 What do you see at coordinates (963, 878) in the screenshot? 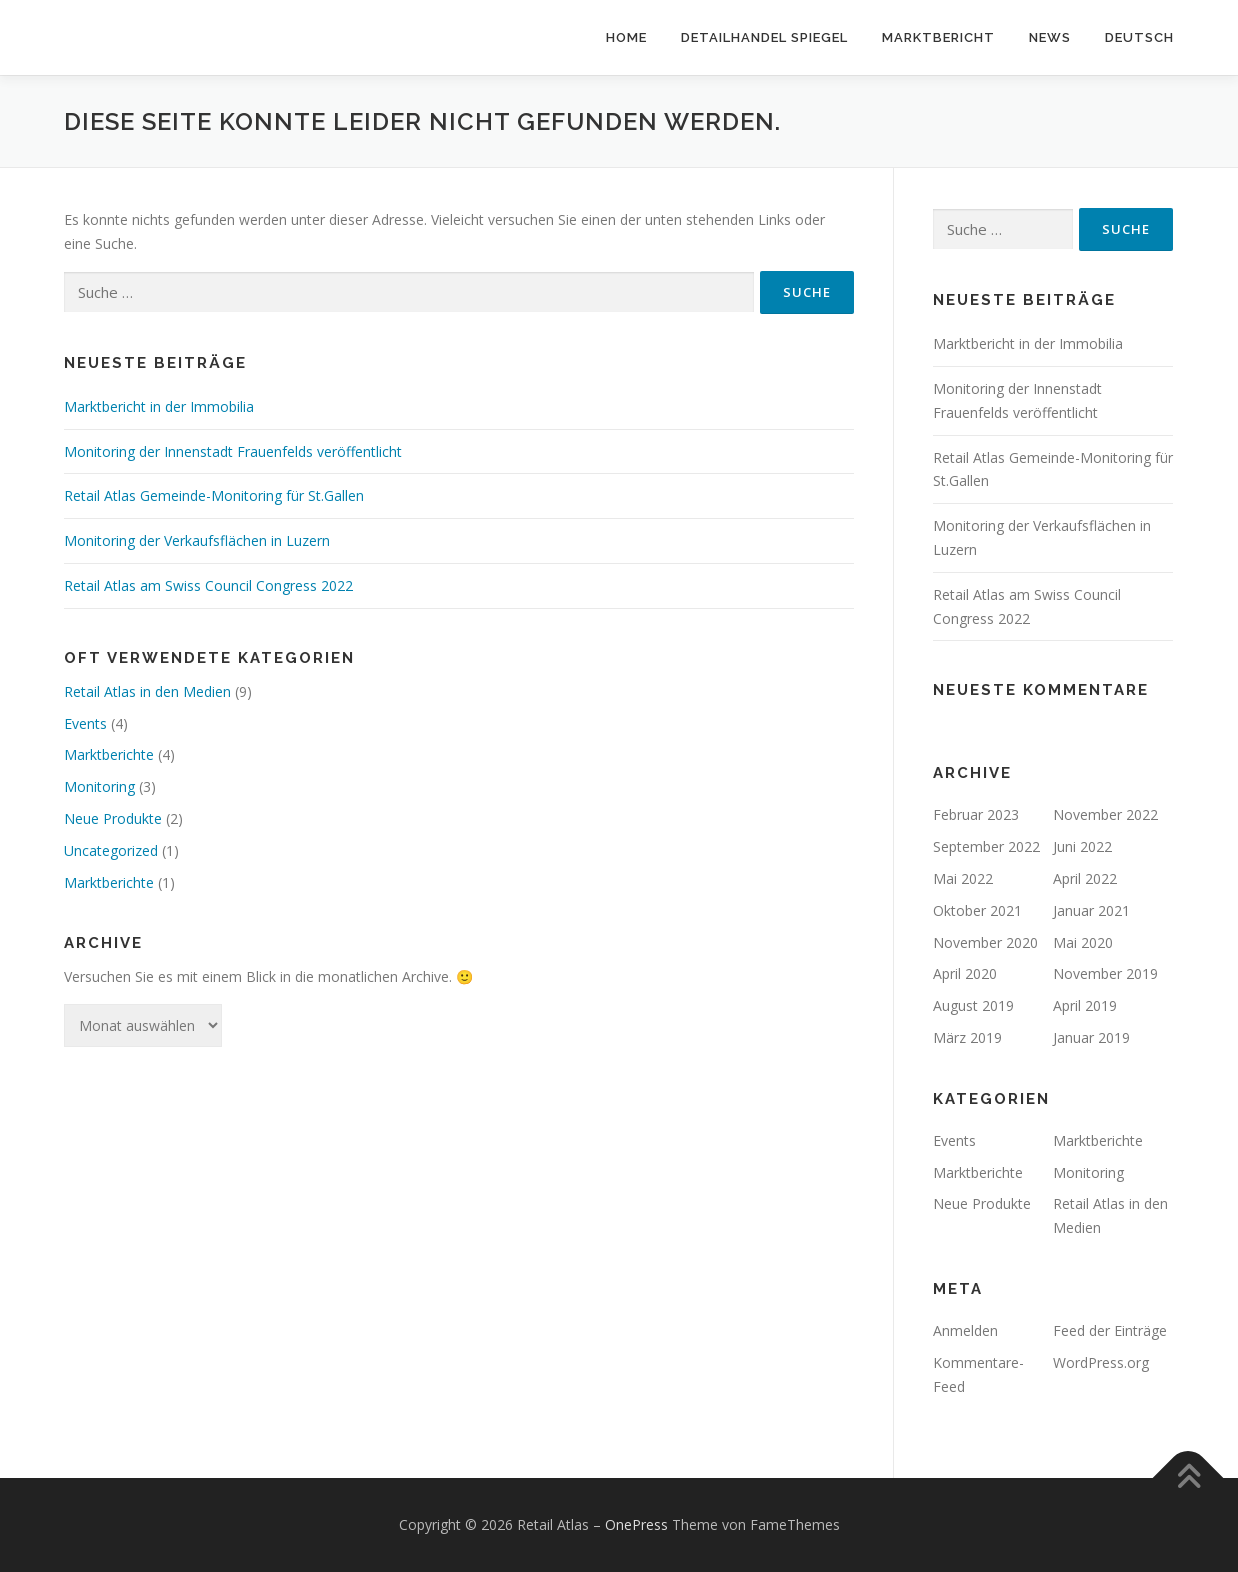
I see `Mai 2022` at bounding box center [963, 878].